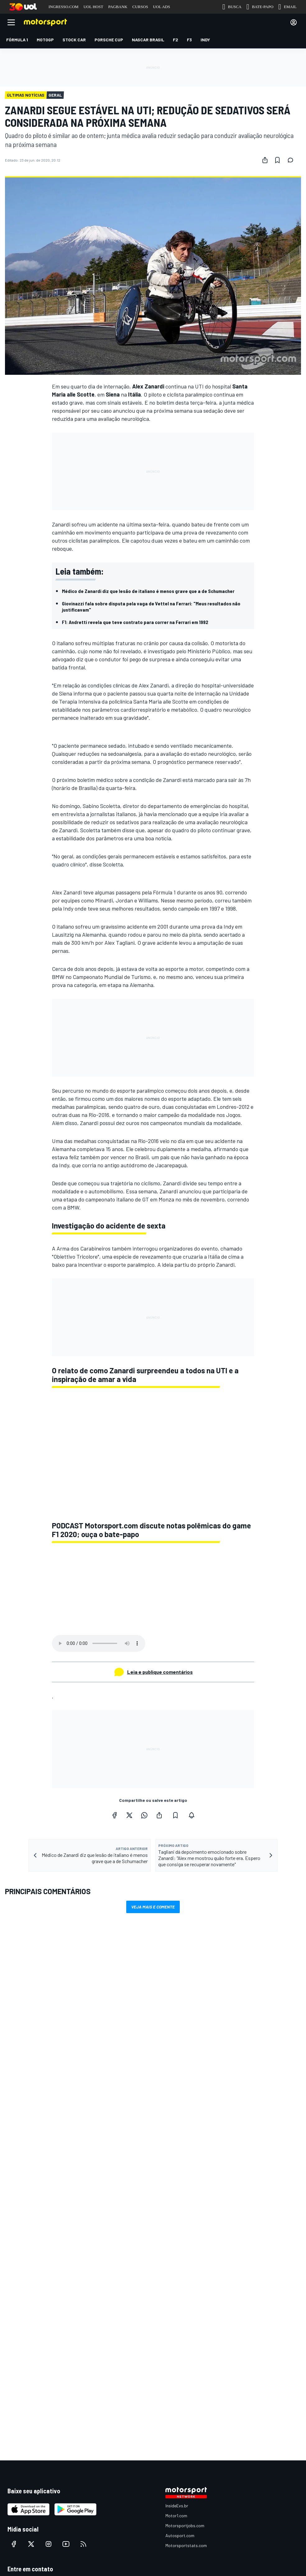 The width and height of the screenshot is (306, 2576). What do you see at coordinates (151, 606) in the screenshot?
I see `Giovinazzi fala sobre disputa pela vaga de Vettel na Ferrari: "Meus resultados não justificavam"` at bounding box center [151, 606].